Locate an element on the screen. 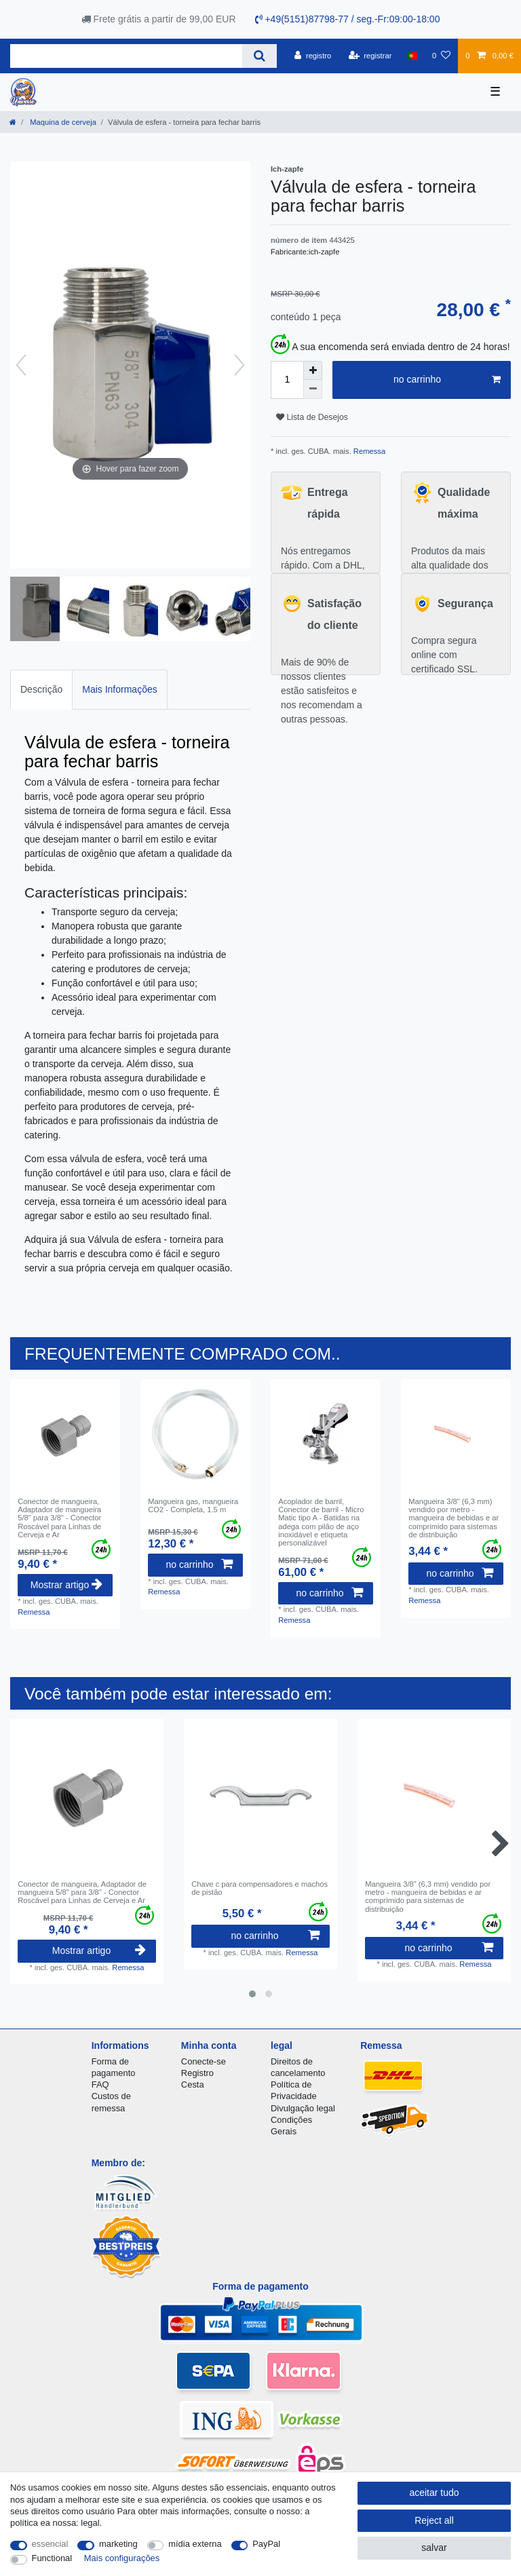 The image size is (521, 2576). [tab] is located at coordinates (41, 690).